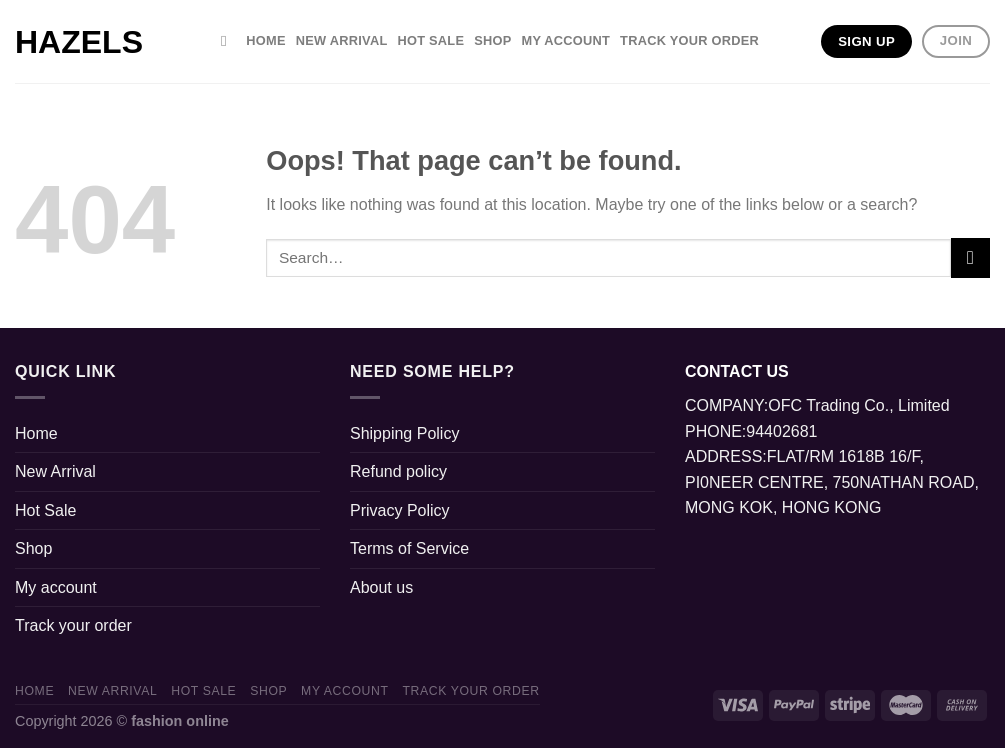 The width and height of the screenshot is (1005, 748). What do you see at coordinates (265, 40) in the screenshot?
I see `Home` at bounding box center [265, 40].